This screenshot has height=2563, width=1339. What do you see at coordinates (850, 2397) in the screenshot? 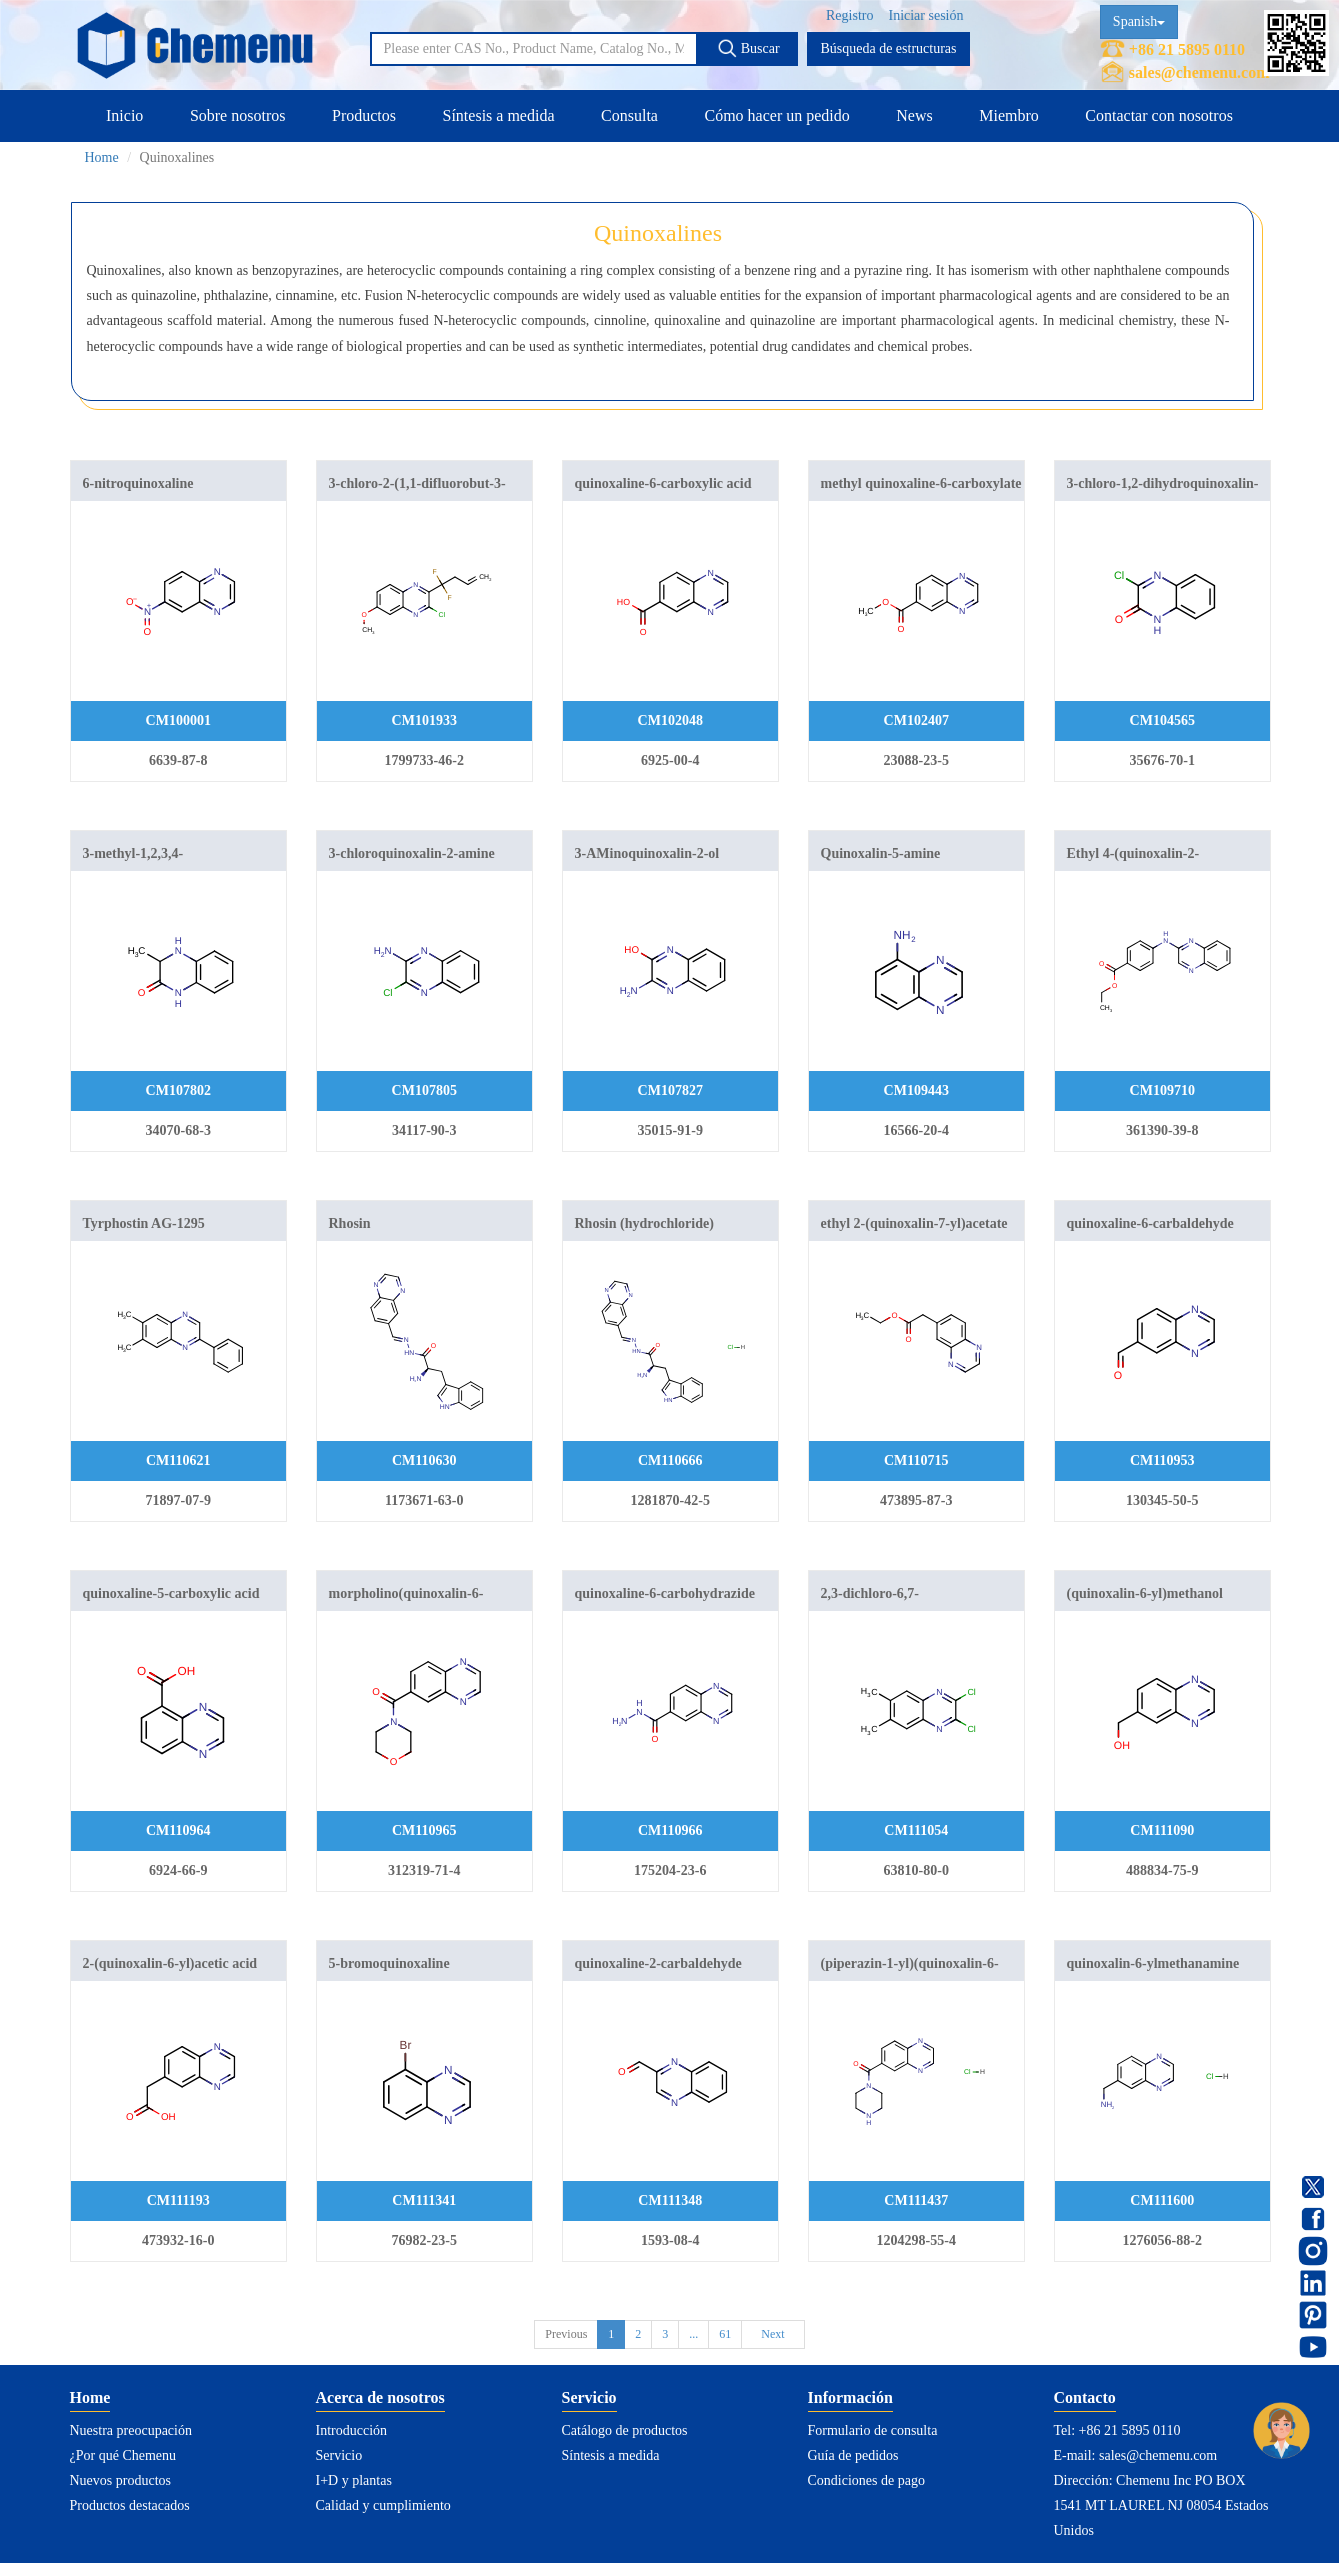
I see `Información` at bounding box center [850, 2397].